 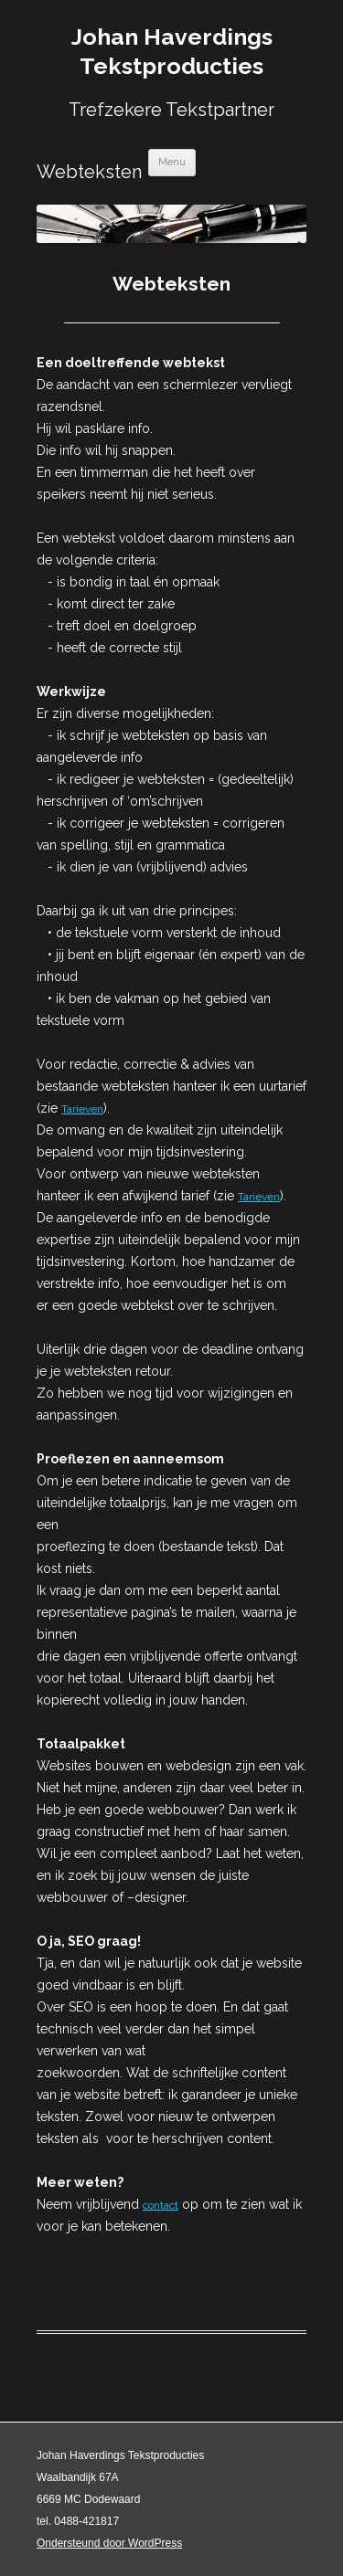 I want to click on Ondersteund door WordPress, so click(x=109, y=2543).